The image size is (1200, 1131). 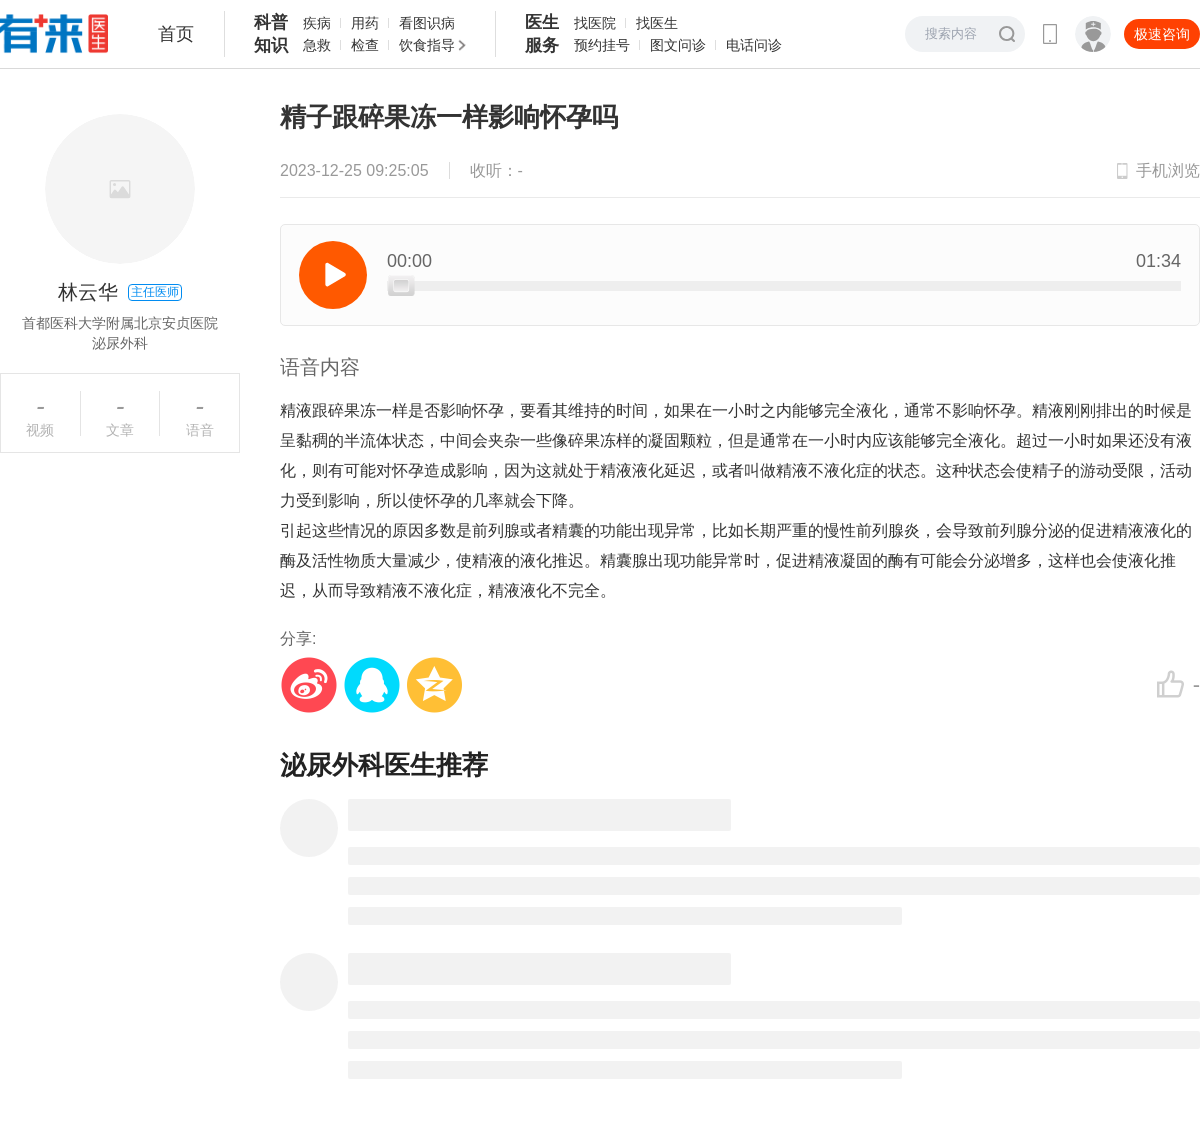 What do you see at coordinates (678, 45) in the screenshot?
I see `图文问诊` at bounding box center [678, 45].